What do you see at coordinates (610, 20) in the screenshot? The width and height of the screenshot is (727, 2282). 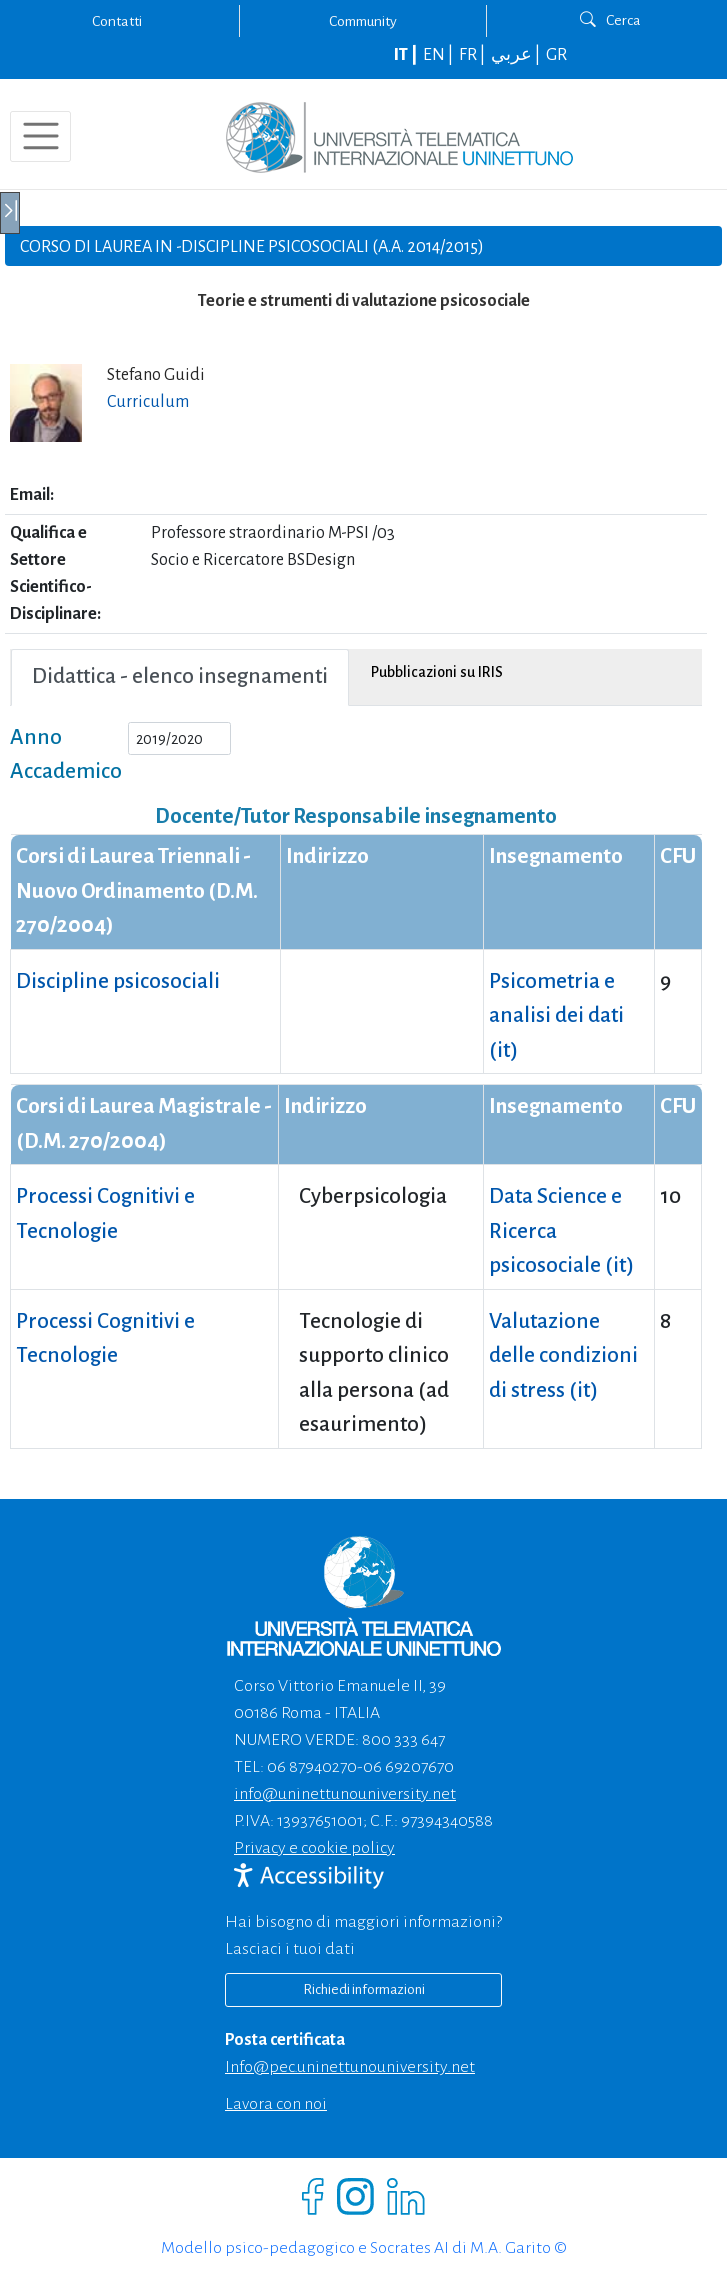 I see `Cerca` at bounding box center [610, 20].